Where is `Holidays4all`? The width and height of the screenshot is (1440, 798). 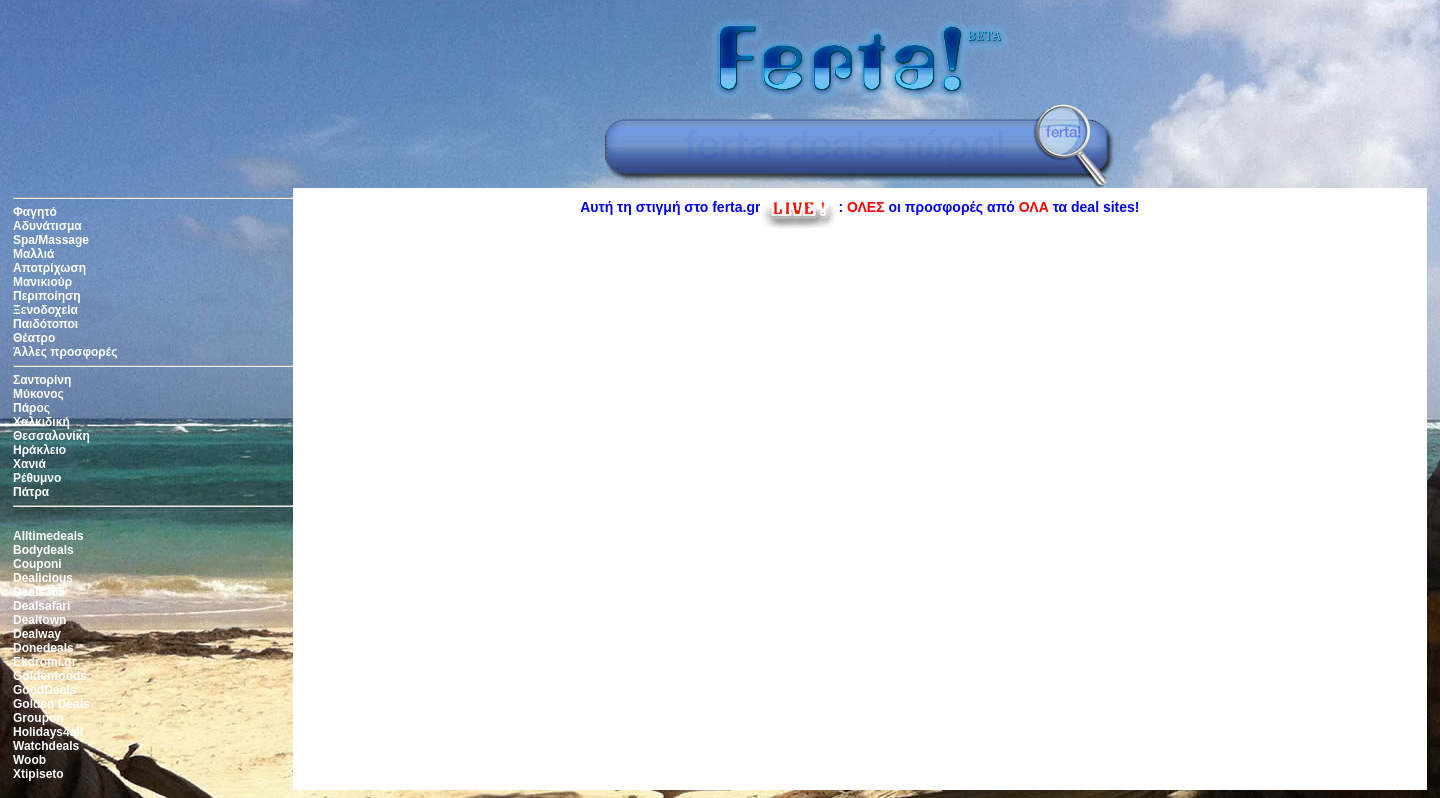
Holidays4all is located at coordinates (48, 732).